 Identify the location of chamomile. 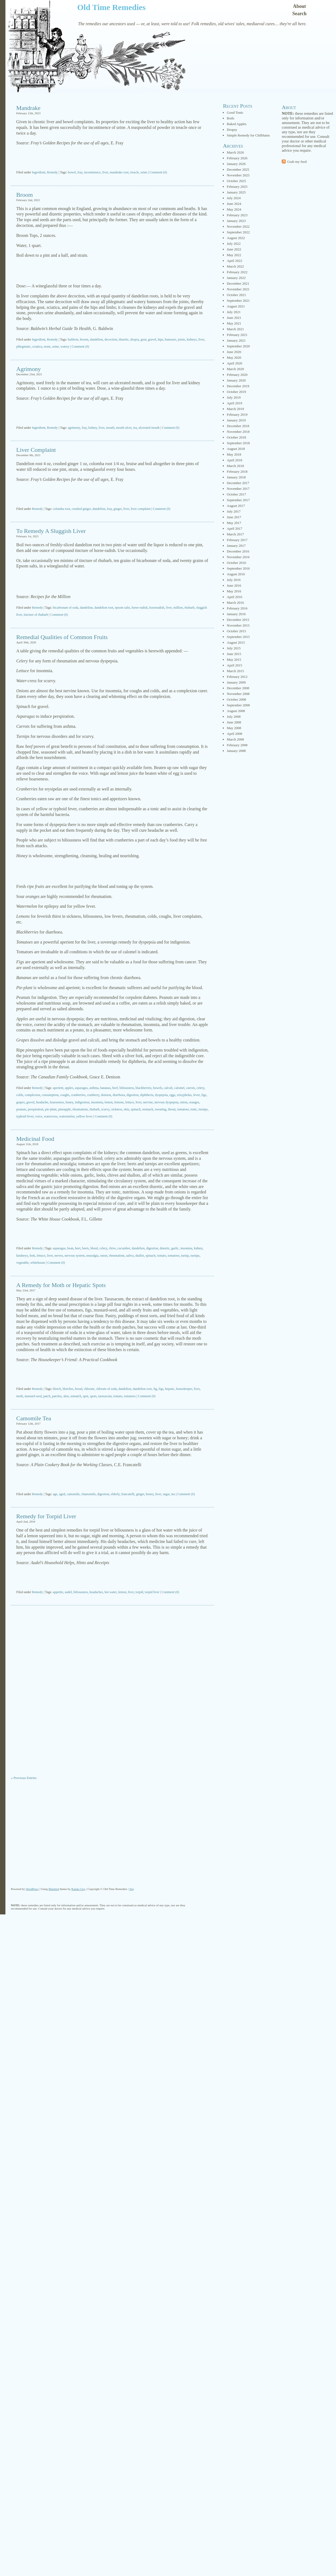
(88, 1494).